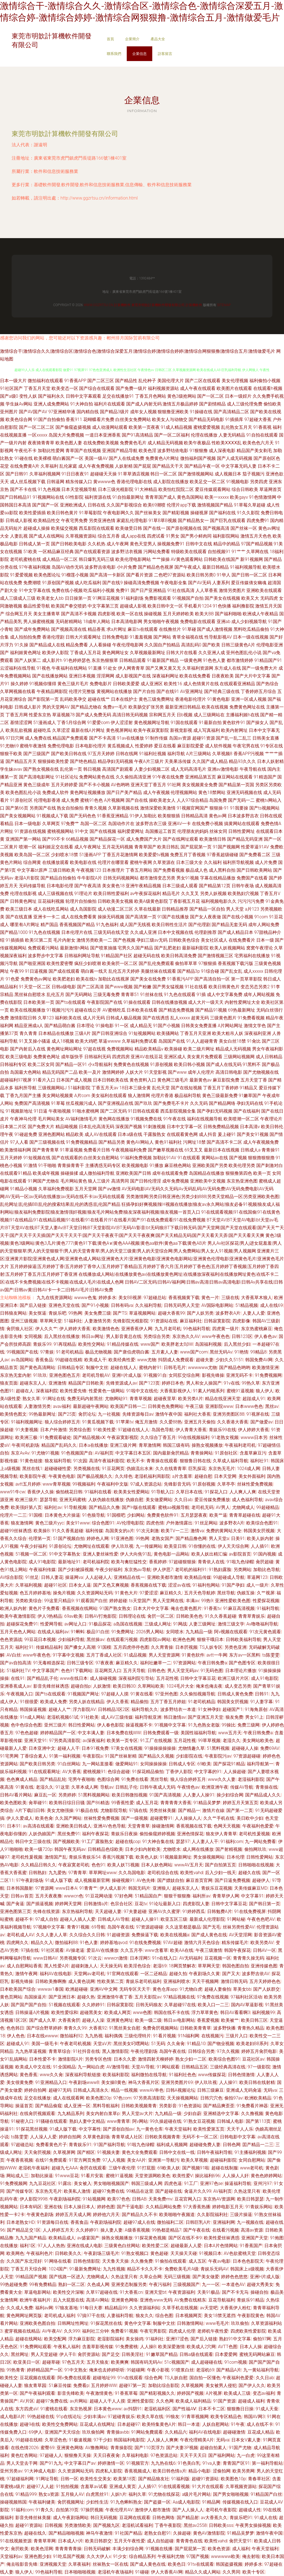 The width and height of the screenshot is (284, 2576). Describe the element at coordinates (147, 1857) in the screenshot. I see `欧美色人妖` at that location.